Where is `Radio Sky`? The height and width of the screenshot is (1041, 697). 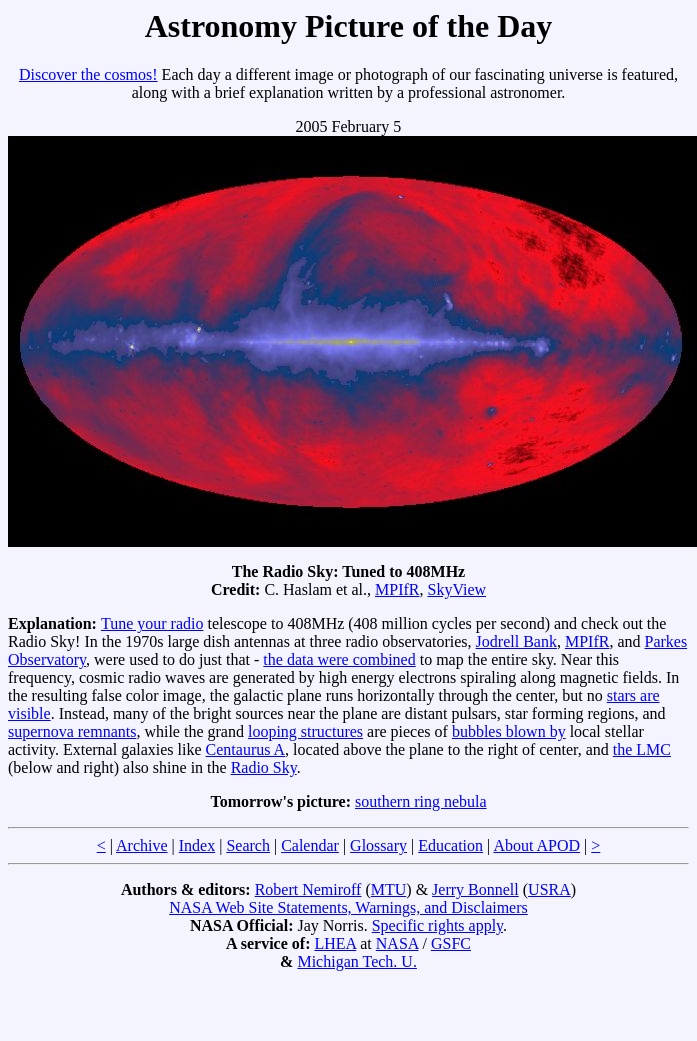
Radio Sky is located at coordinates (264, 767).